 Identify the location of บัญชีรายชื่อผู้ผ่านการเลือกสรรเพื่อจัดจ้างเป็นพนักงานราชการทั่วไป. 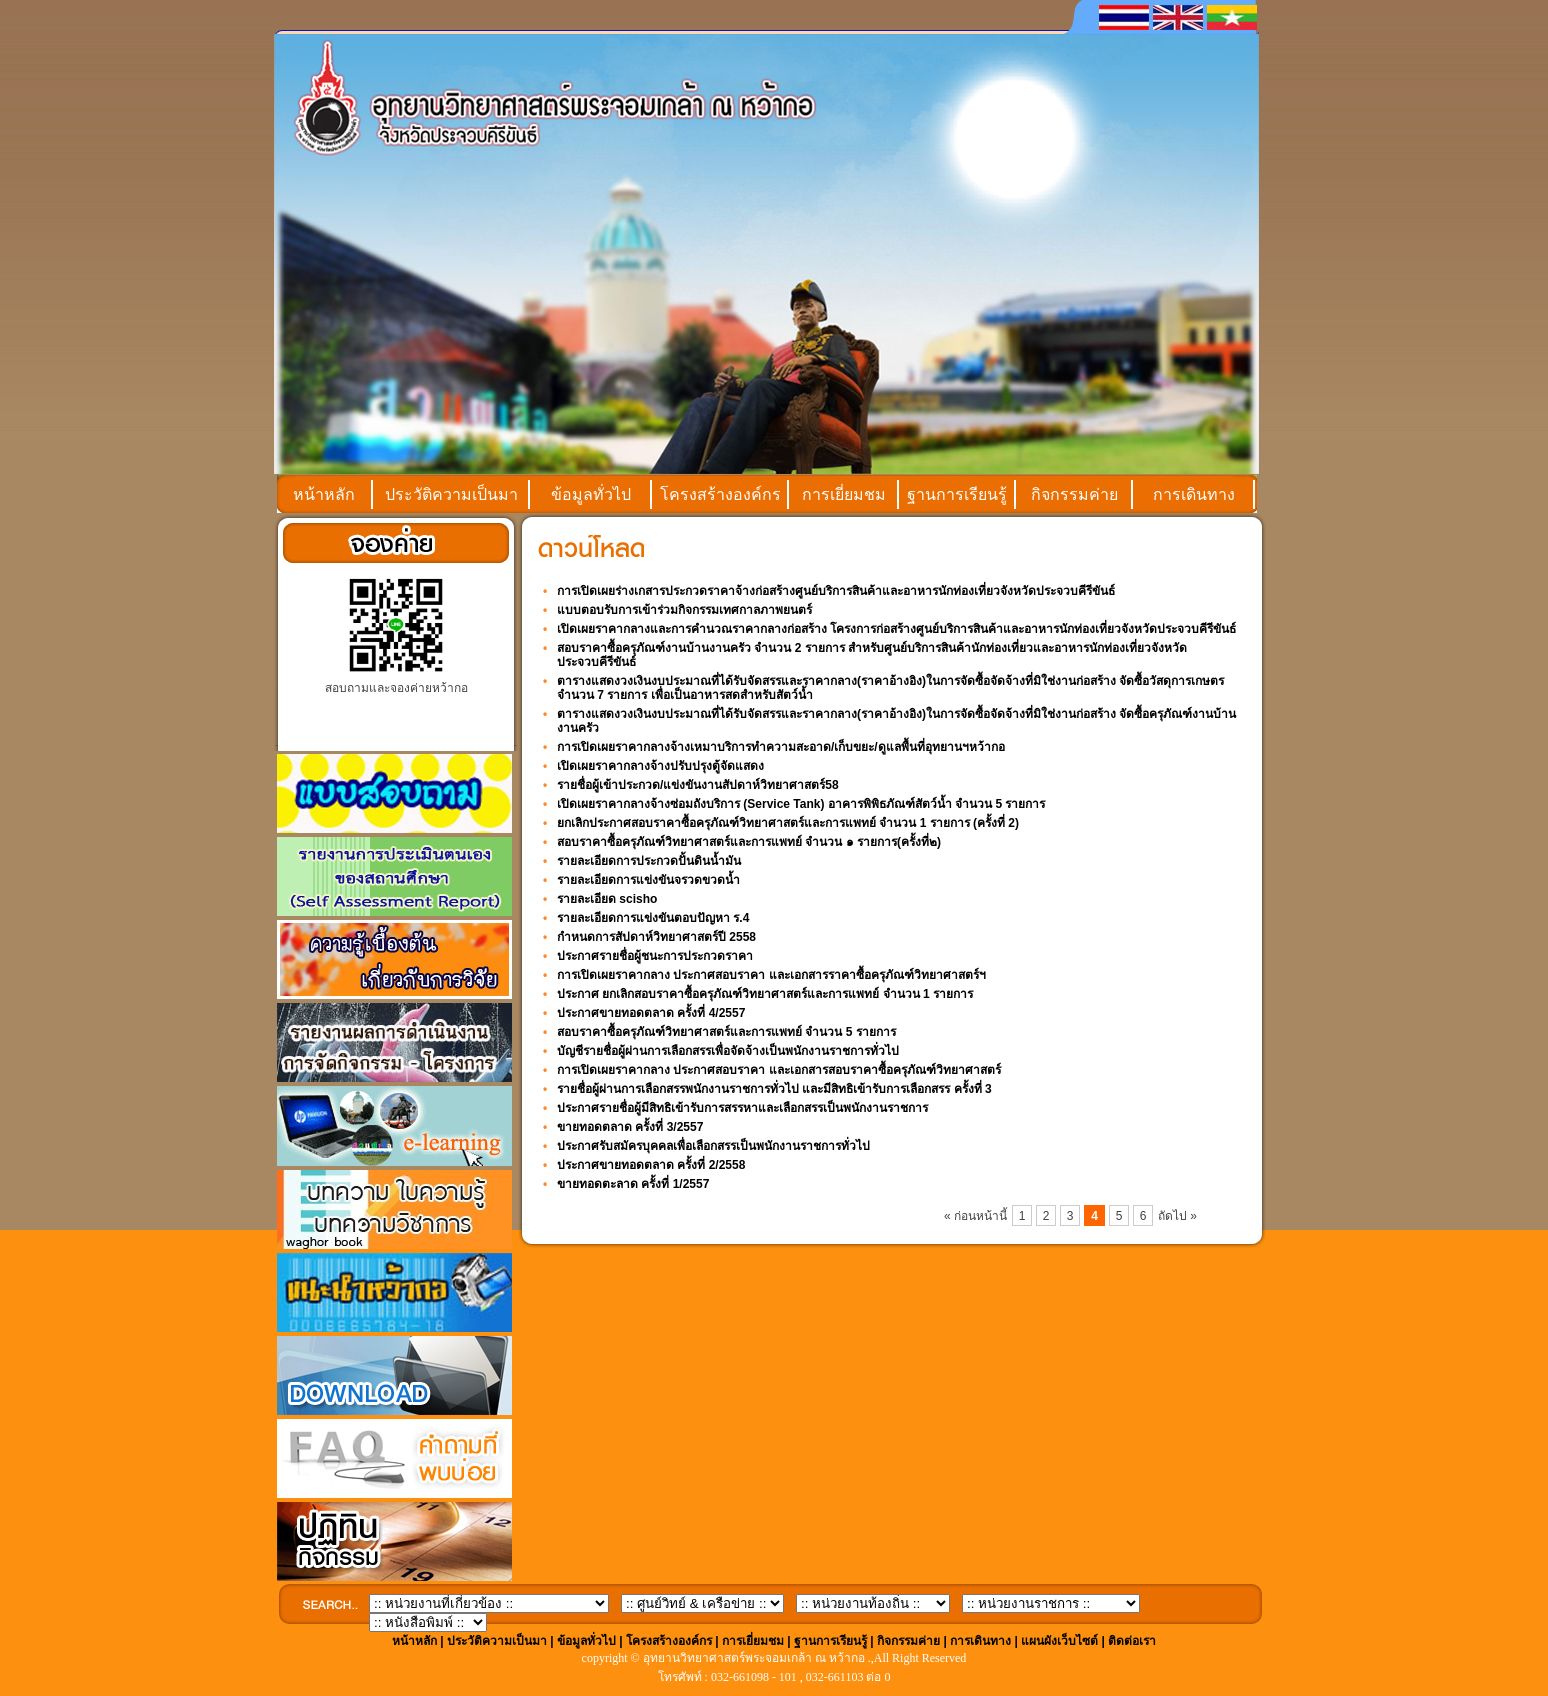
(728, 1051).